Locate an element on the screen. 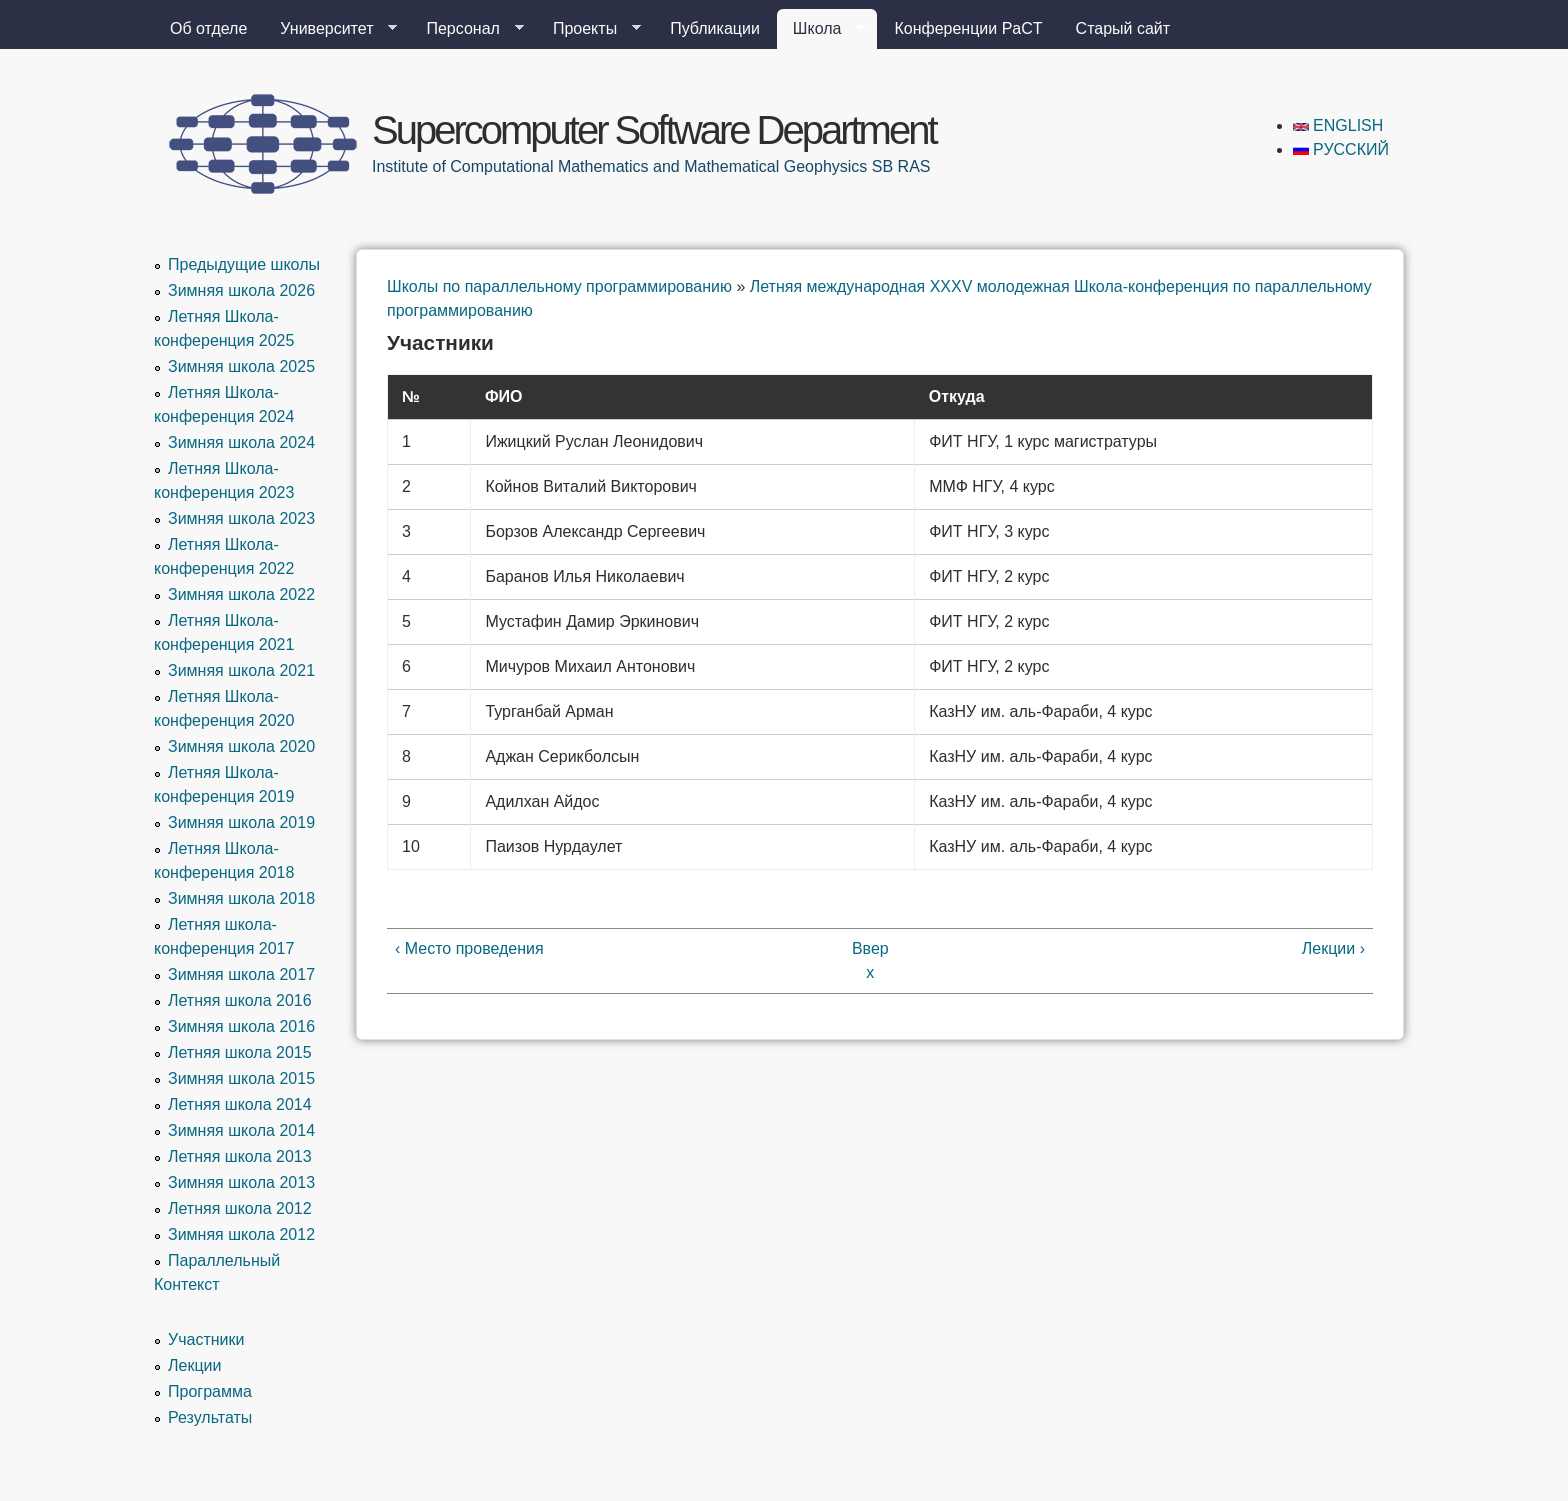 Image resolution: width=1568 pixels, height=1501 pixels. Конференции PaCT is located at coordinates (968, 28).